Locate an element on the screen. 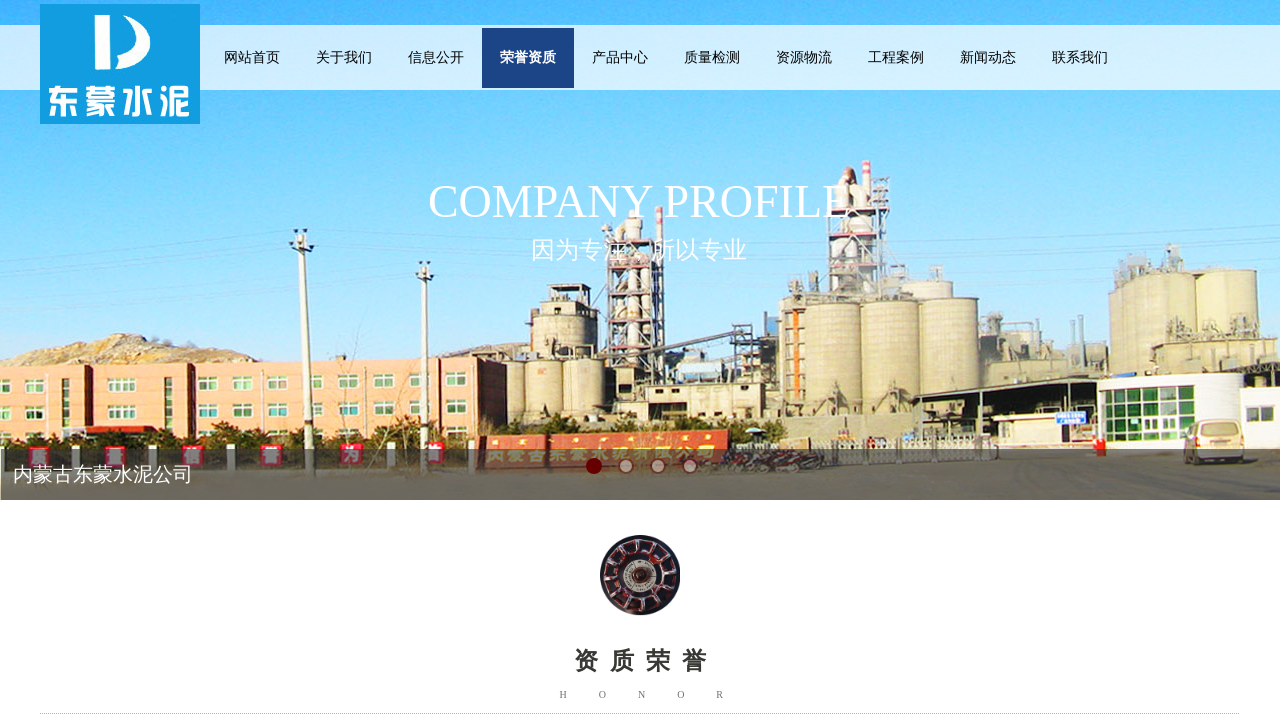 This screenshot has height=720, width=1280. 关于我们 is located at coordinates (344, 57).